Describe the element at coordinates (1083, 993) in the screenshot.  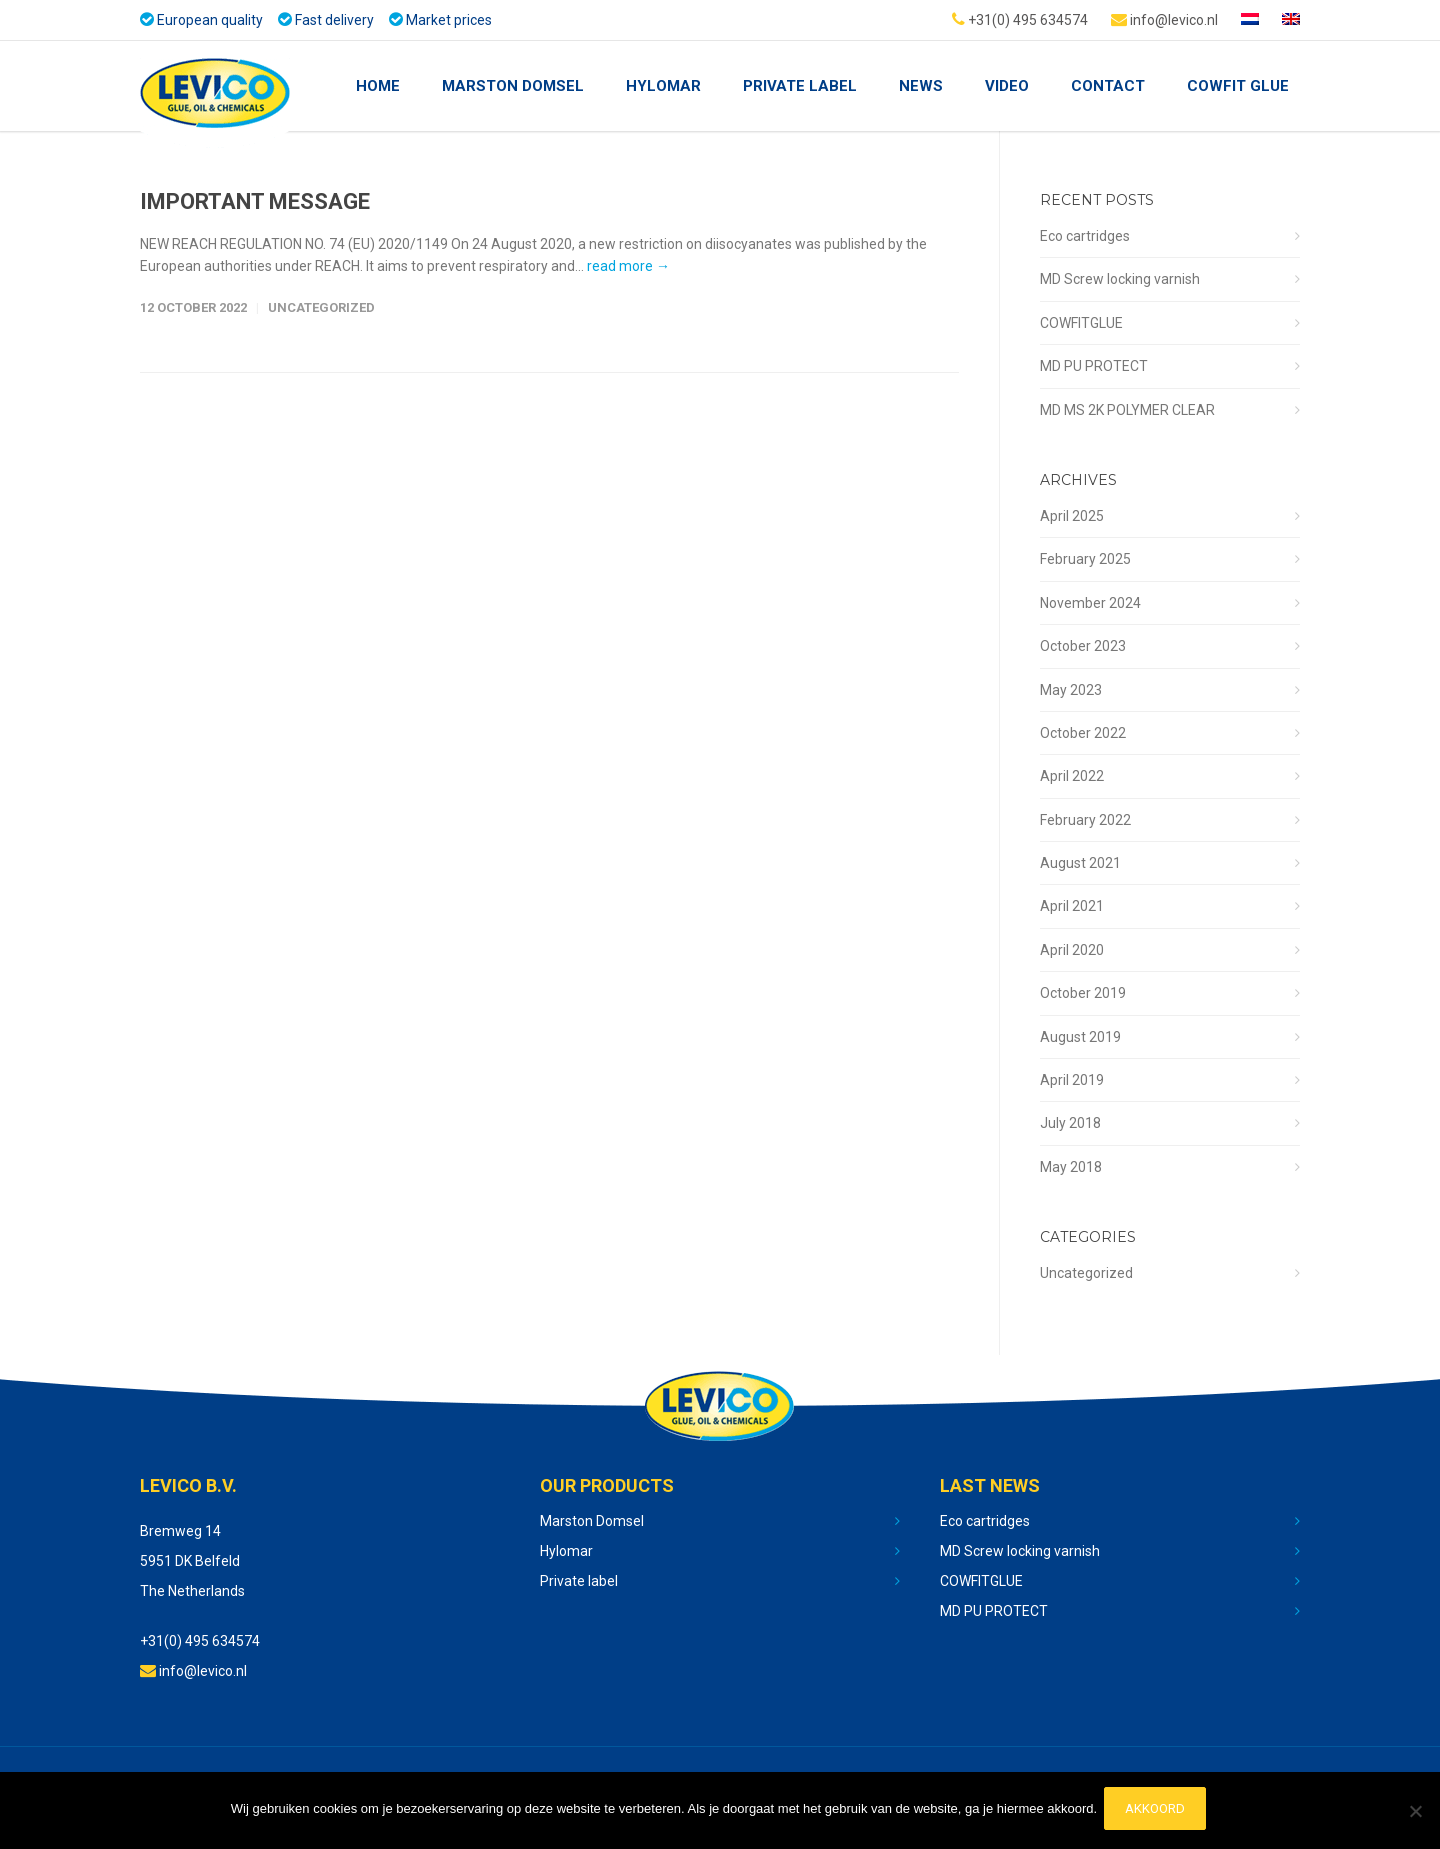
I see `October 2019` at that location.